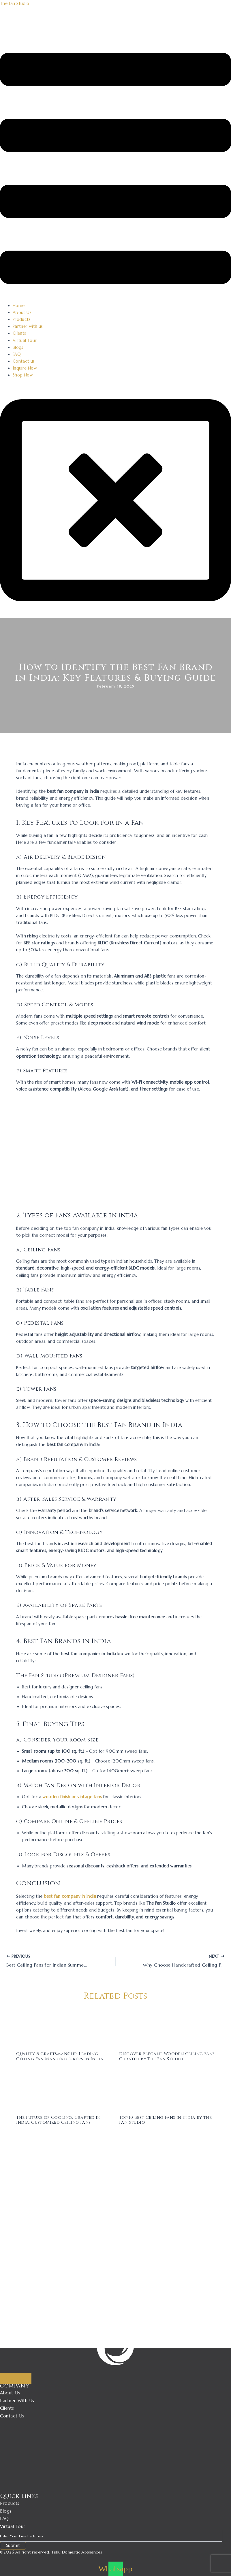 Image resolution: width=231 pixels, height=2576 pixels. I want to click on Inquire Now, so click(25, 368).